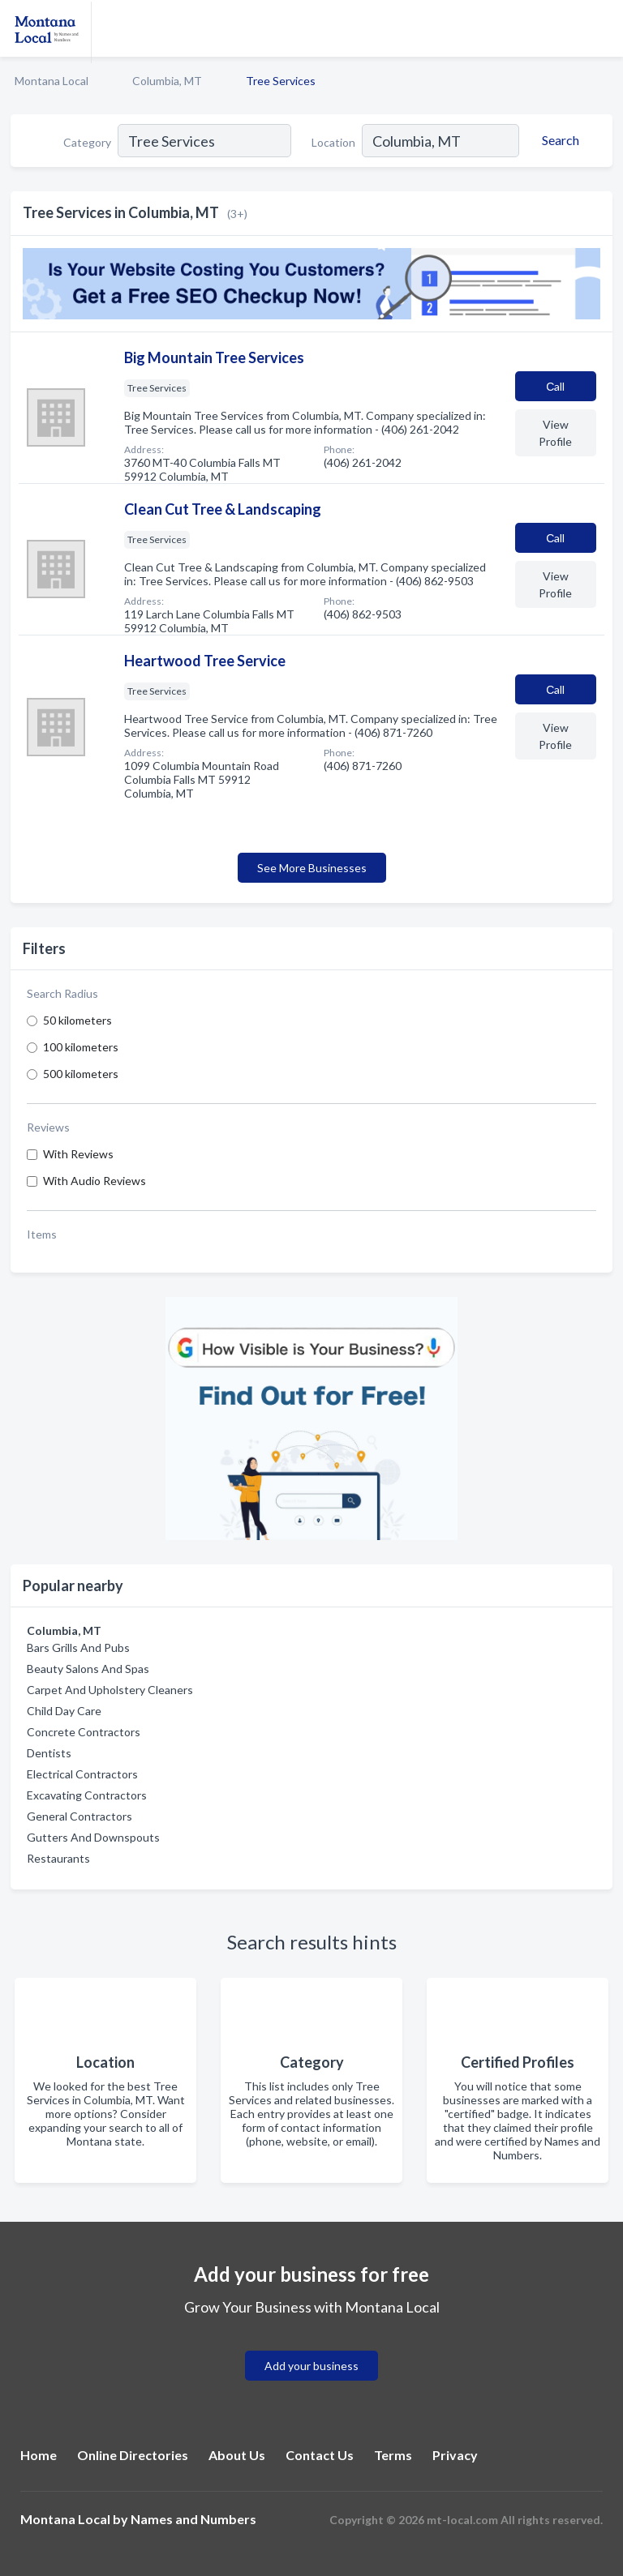 This screenshot has width=623, height=2576. What do you see at coordinates (311, 2366) in the screenshot?
I see `Add your business` at bounding box center [311, 2366].